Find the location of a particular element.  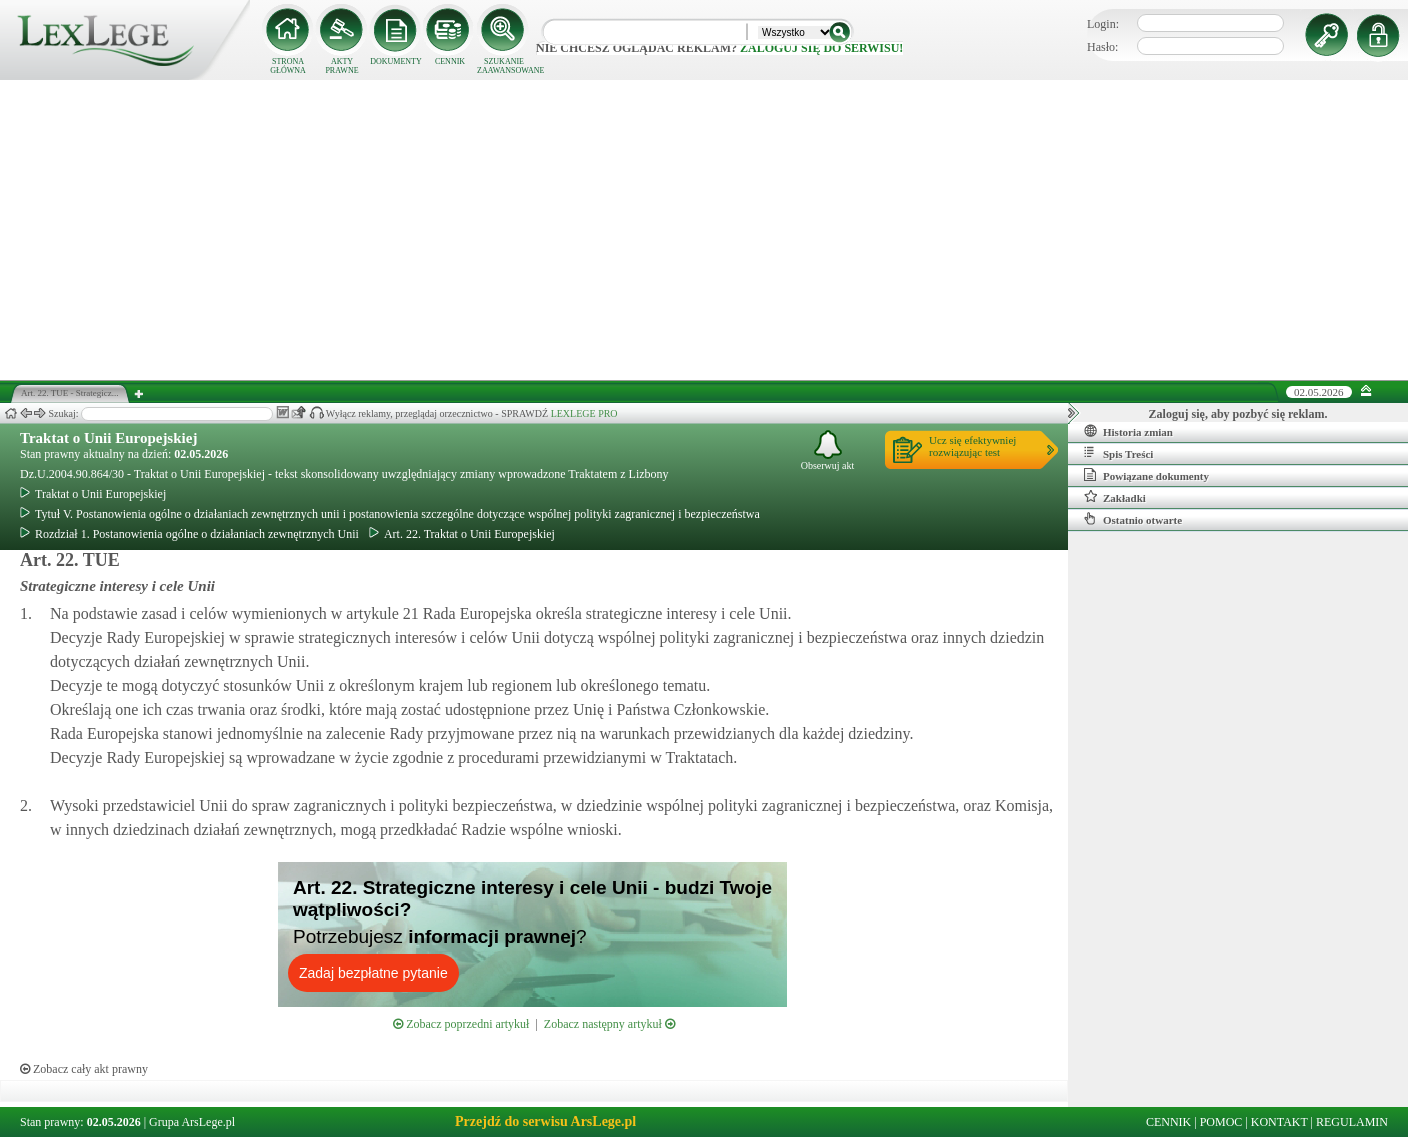

Zaloguj się, aby pozbyć się reklam. is located at coordinates (1238, 414).